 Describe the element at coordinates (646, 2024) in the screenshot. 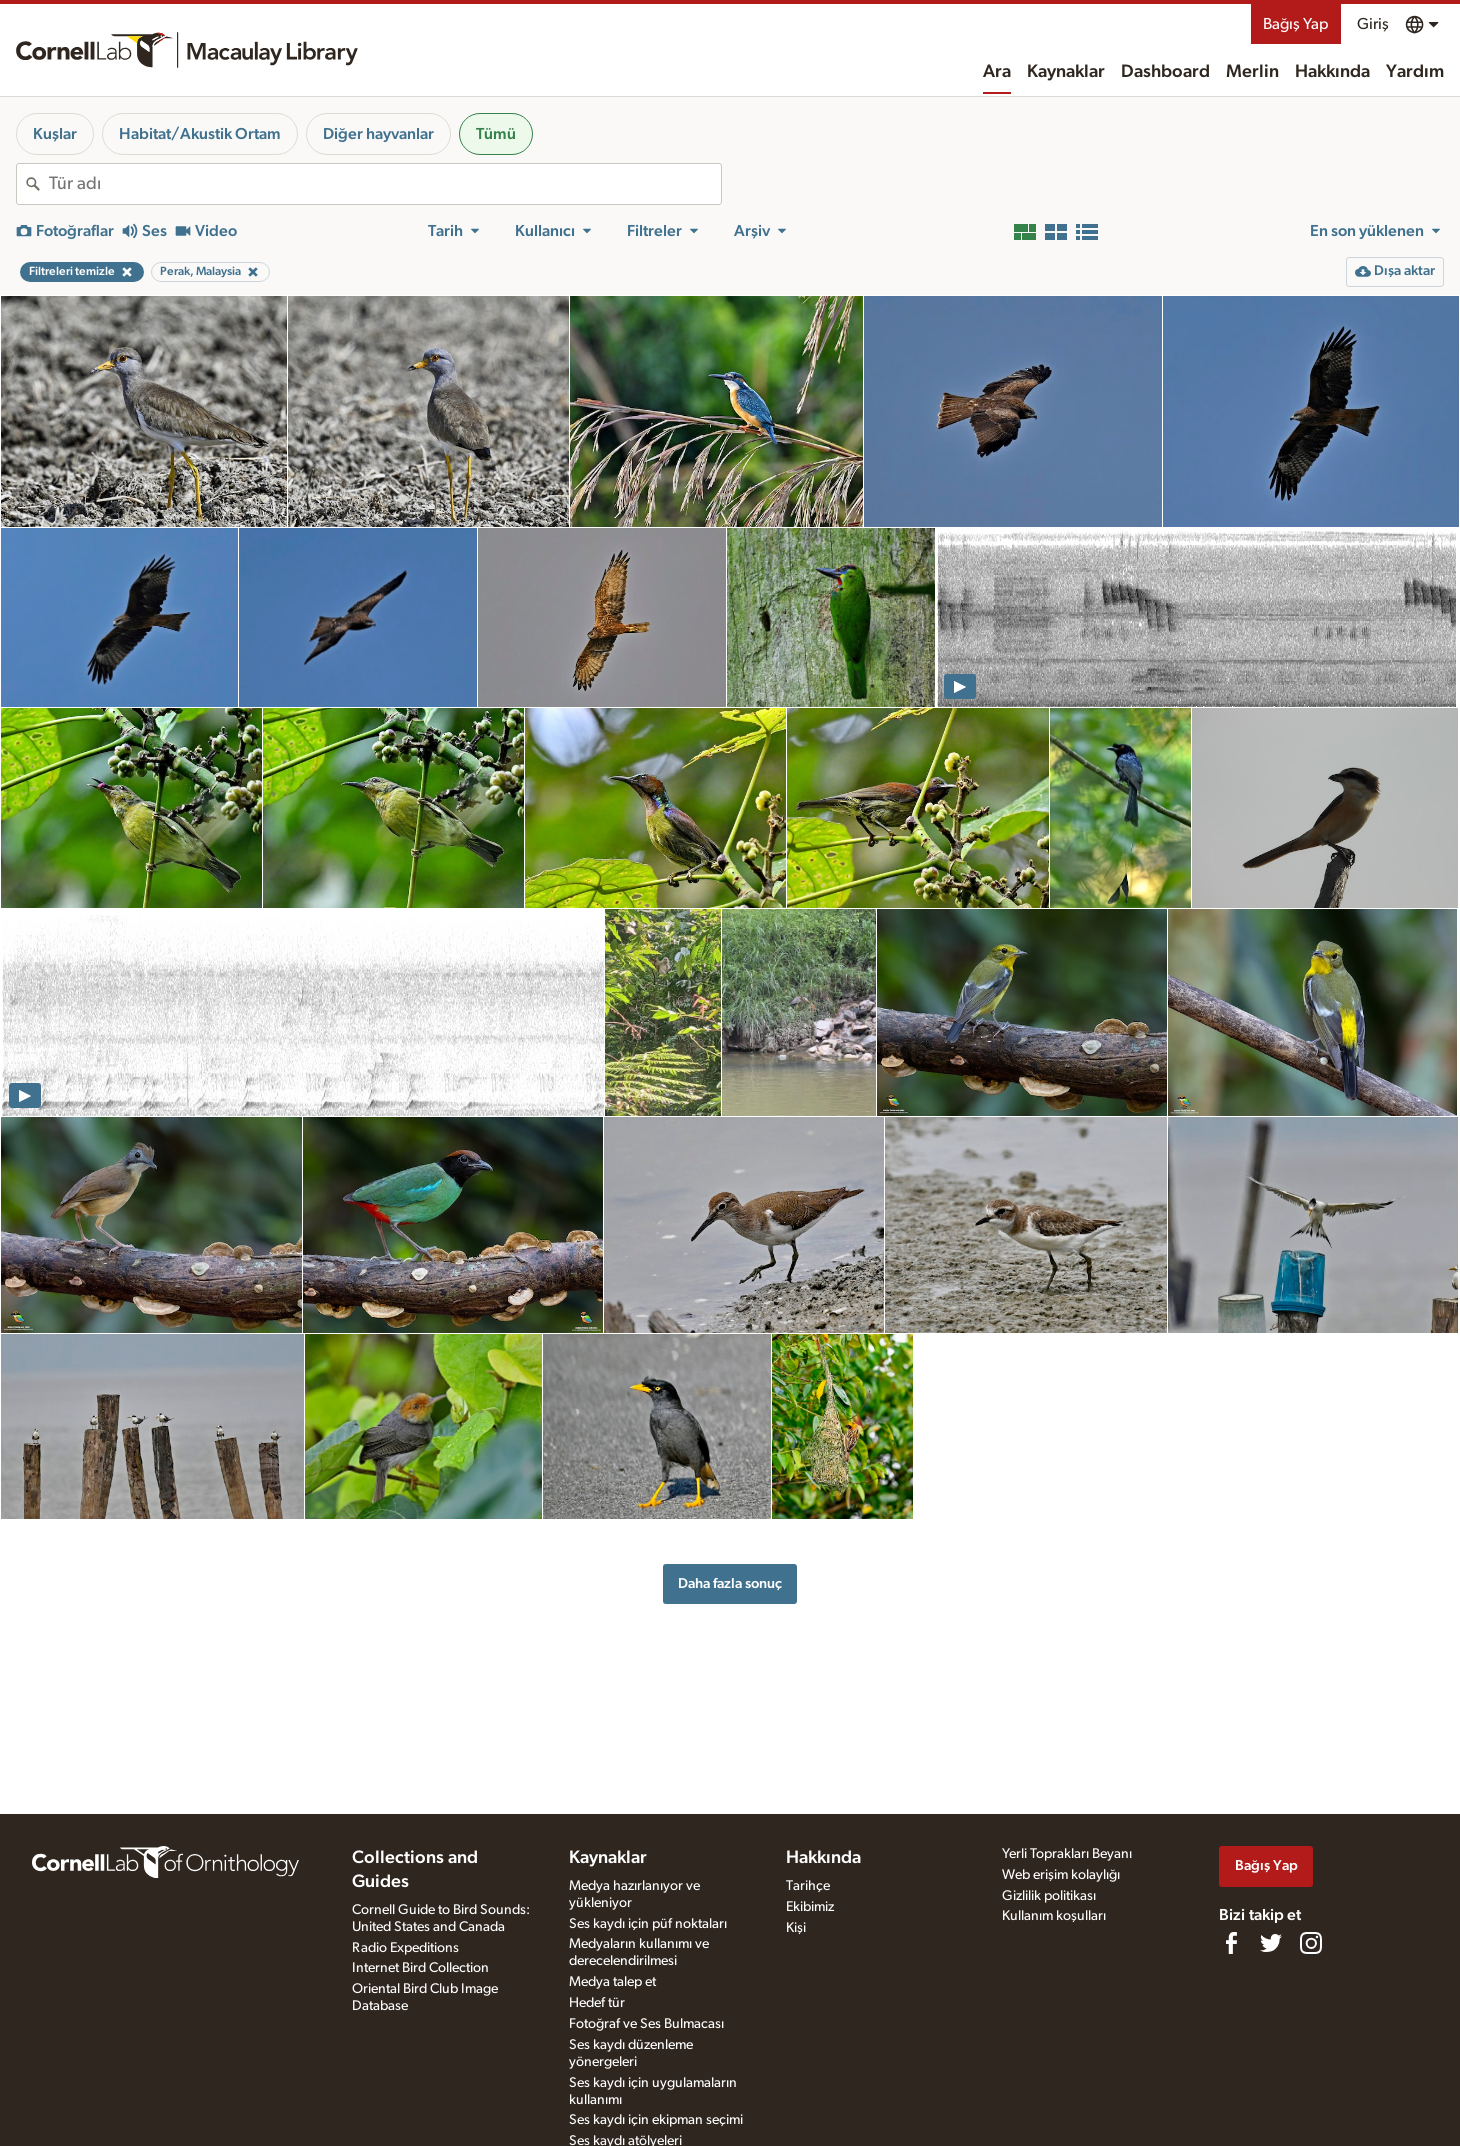

I see `Fotoğraf ve Ses Bulmacası` at that location.